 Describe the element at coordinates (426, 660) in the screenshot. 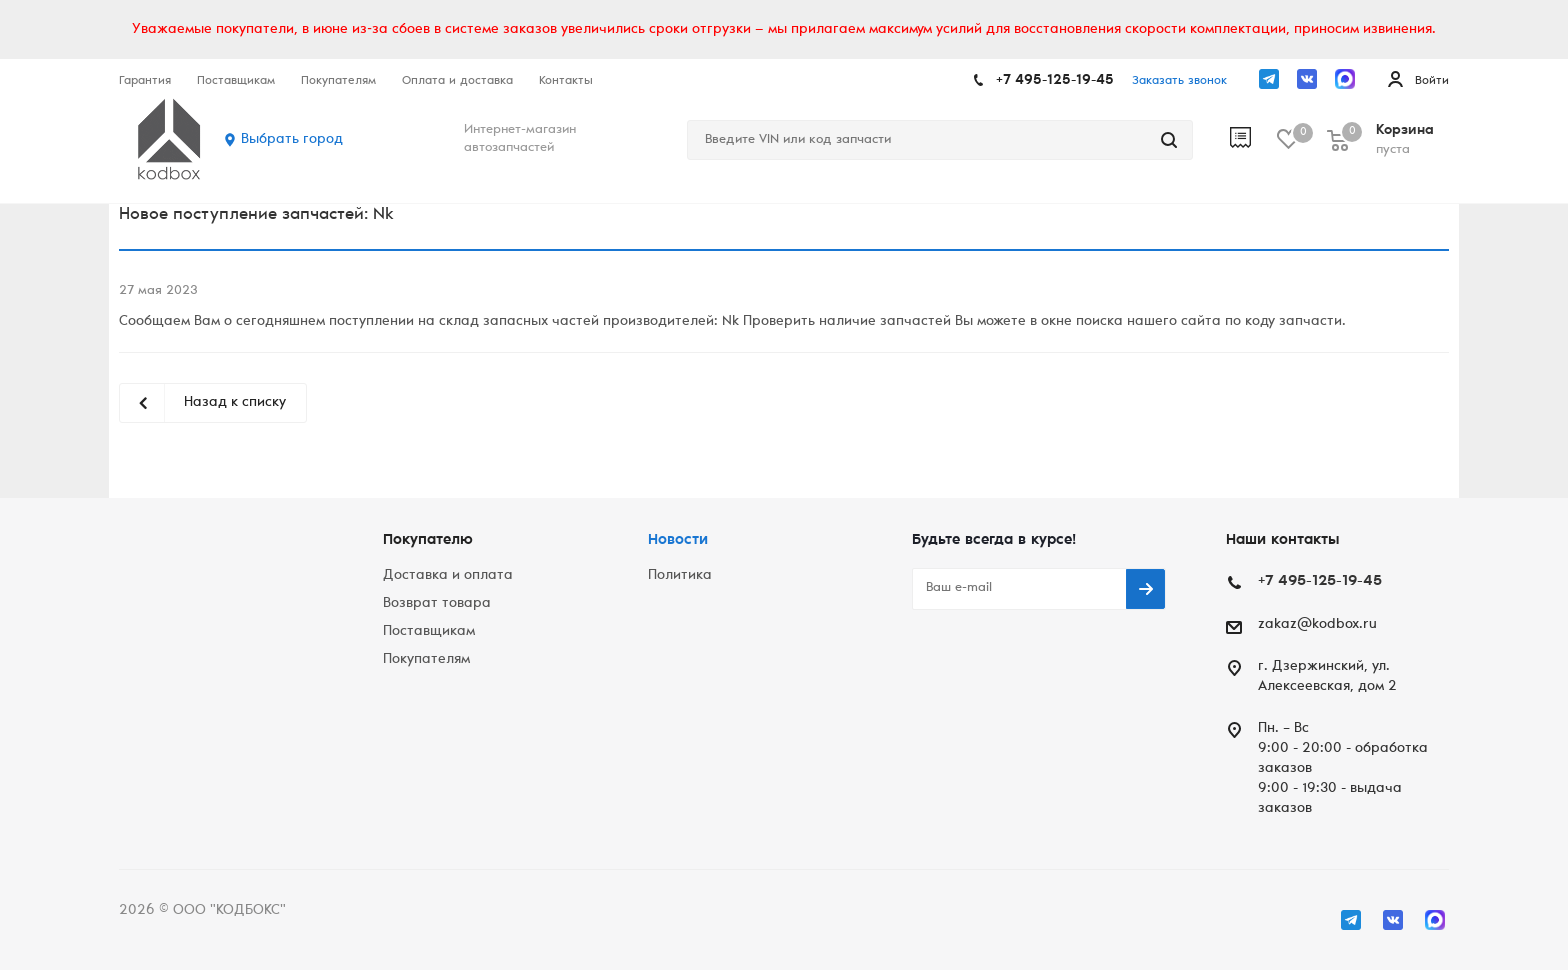

I see `Покупателям` at that location.